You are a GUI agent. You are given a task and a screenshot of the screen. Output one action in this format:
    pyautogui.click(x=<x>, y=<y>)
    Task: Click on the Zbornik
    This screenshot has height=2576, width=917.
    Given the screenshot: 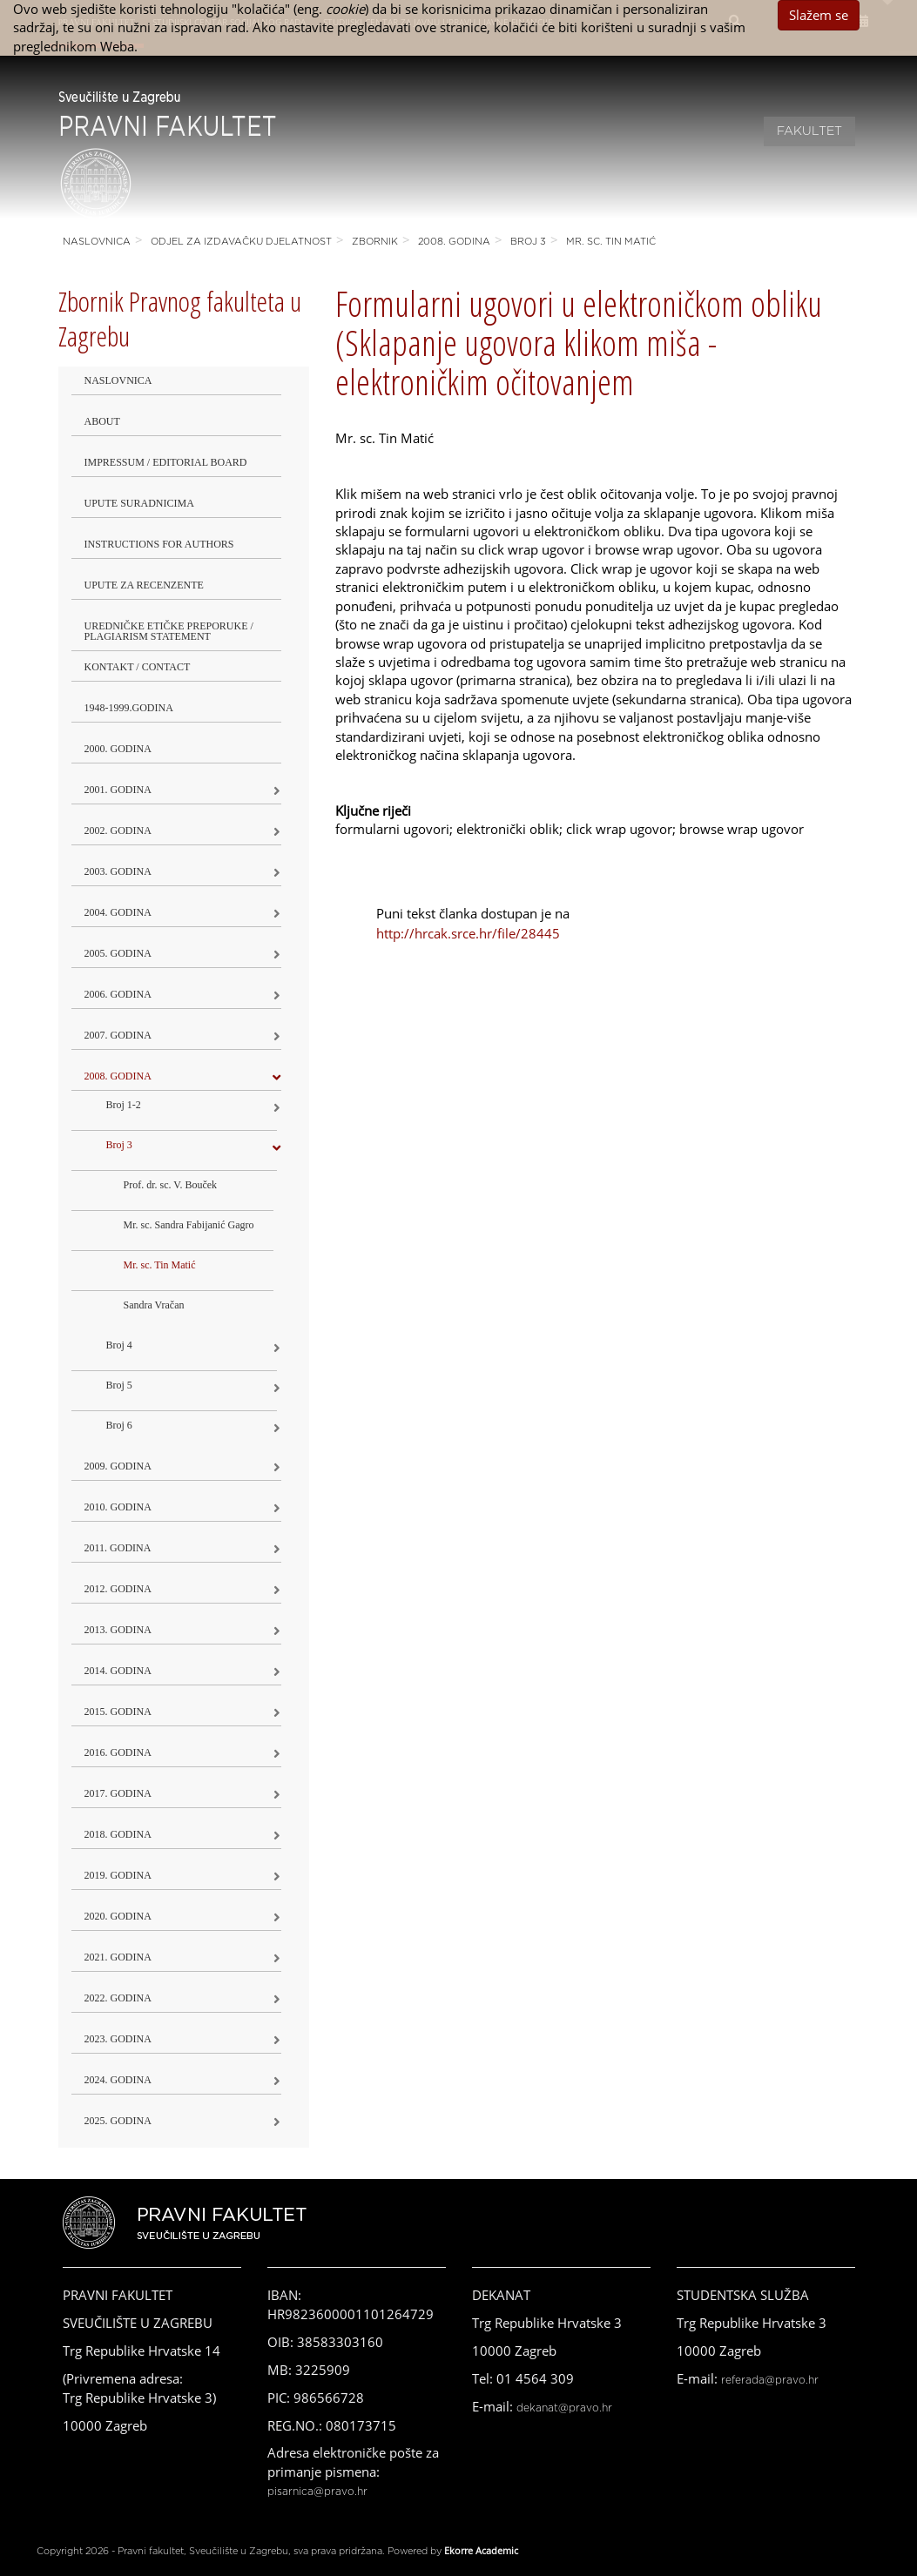 What is the action you would take?
    pyautogui.click(x=375, y=241)
    